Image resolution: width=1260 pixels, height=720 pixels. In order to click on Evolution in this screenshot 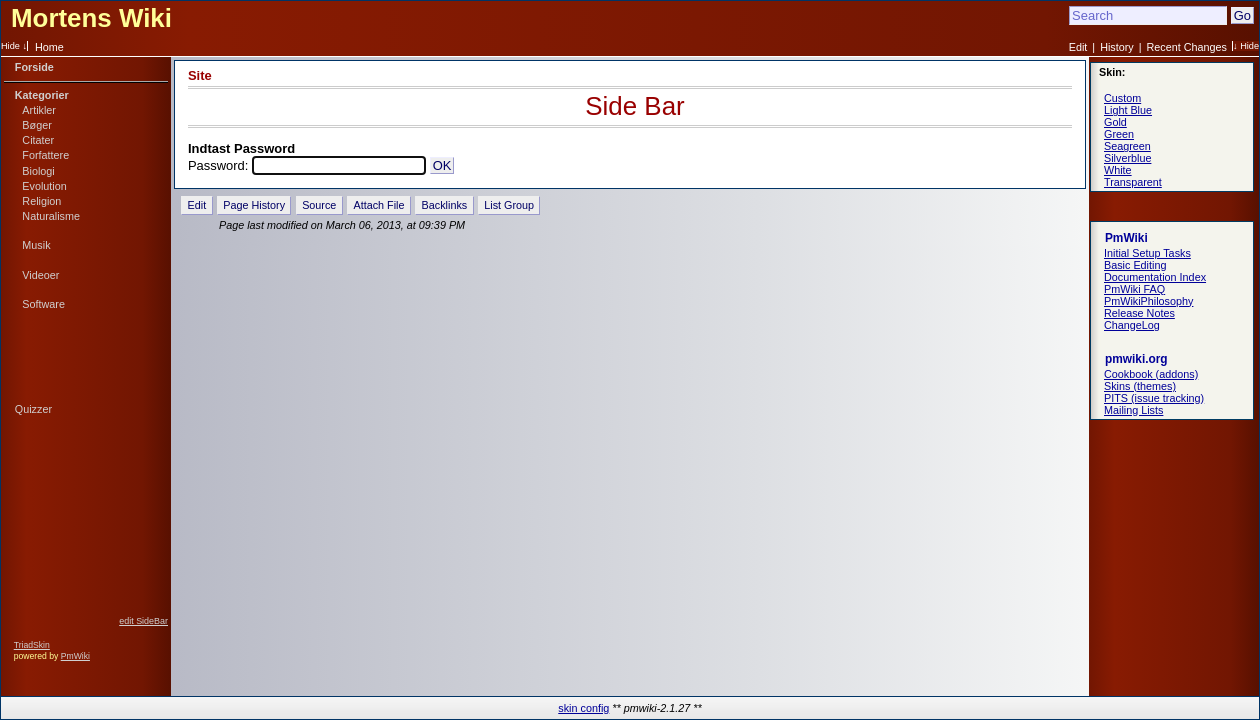, I will do `click(44, 186)`.